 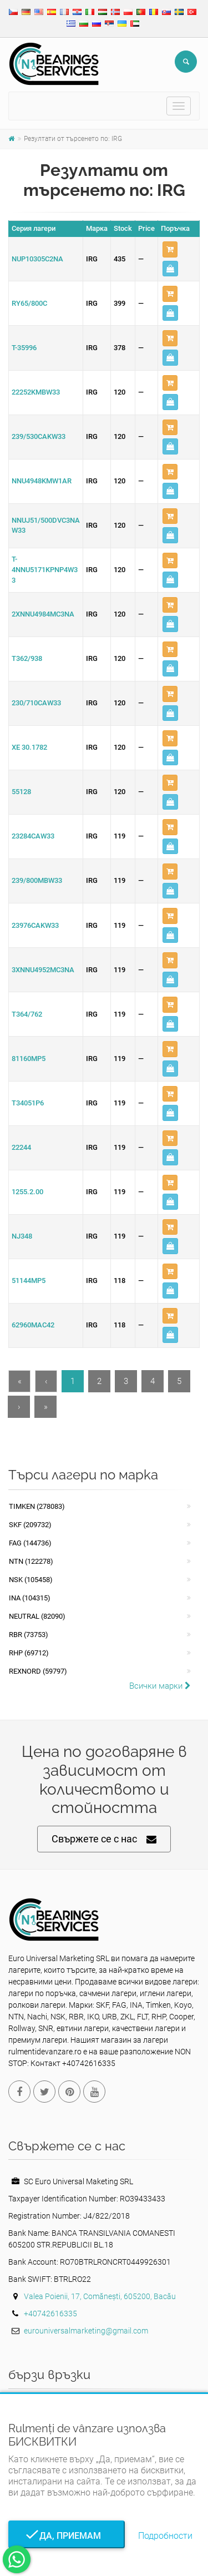 What do you see at coordinates (31, 1561) in the screenshot?
I see `NTN (122278)` at bounding box center [31, 1561].